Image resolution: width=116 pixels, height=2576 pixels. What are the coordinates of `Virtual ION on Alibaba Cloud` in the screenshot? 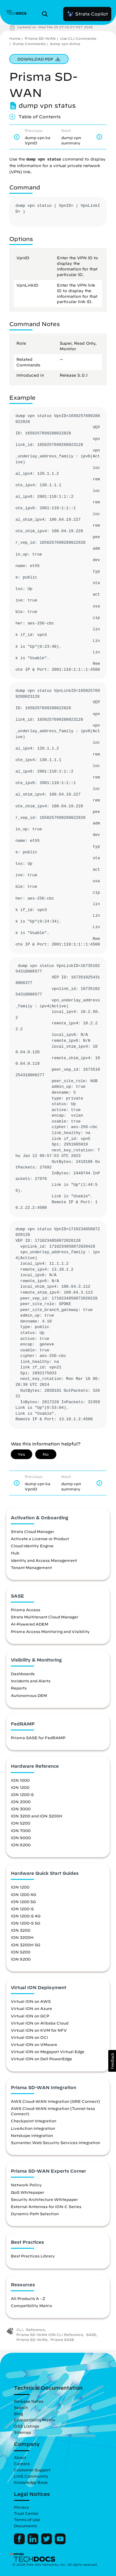 It's located at (39, 2023).